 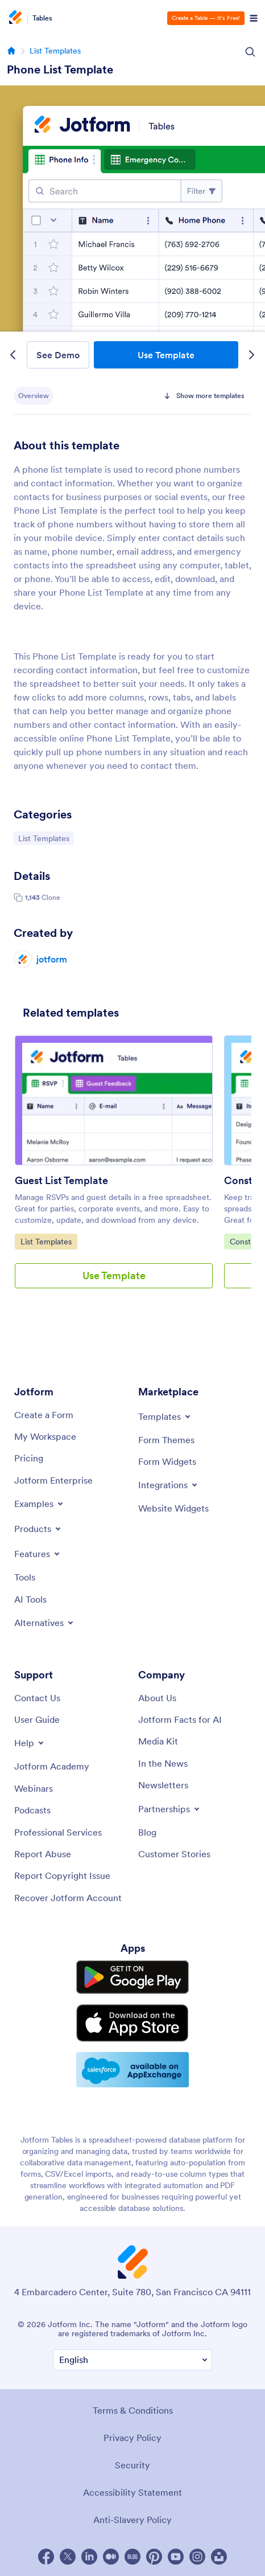 What do you see at coordinates (28, 1458) in the screenshot?
I see `[Pricing]` at bounding box center [28, 1458].